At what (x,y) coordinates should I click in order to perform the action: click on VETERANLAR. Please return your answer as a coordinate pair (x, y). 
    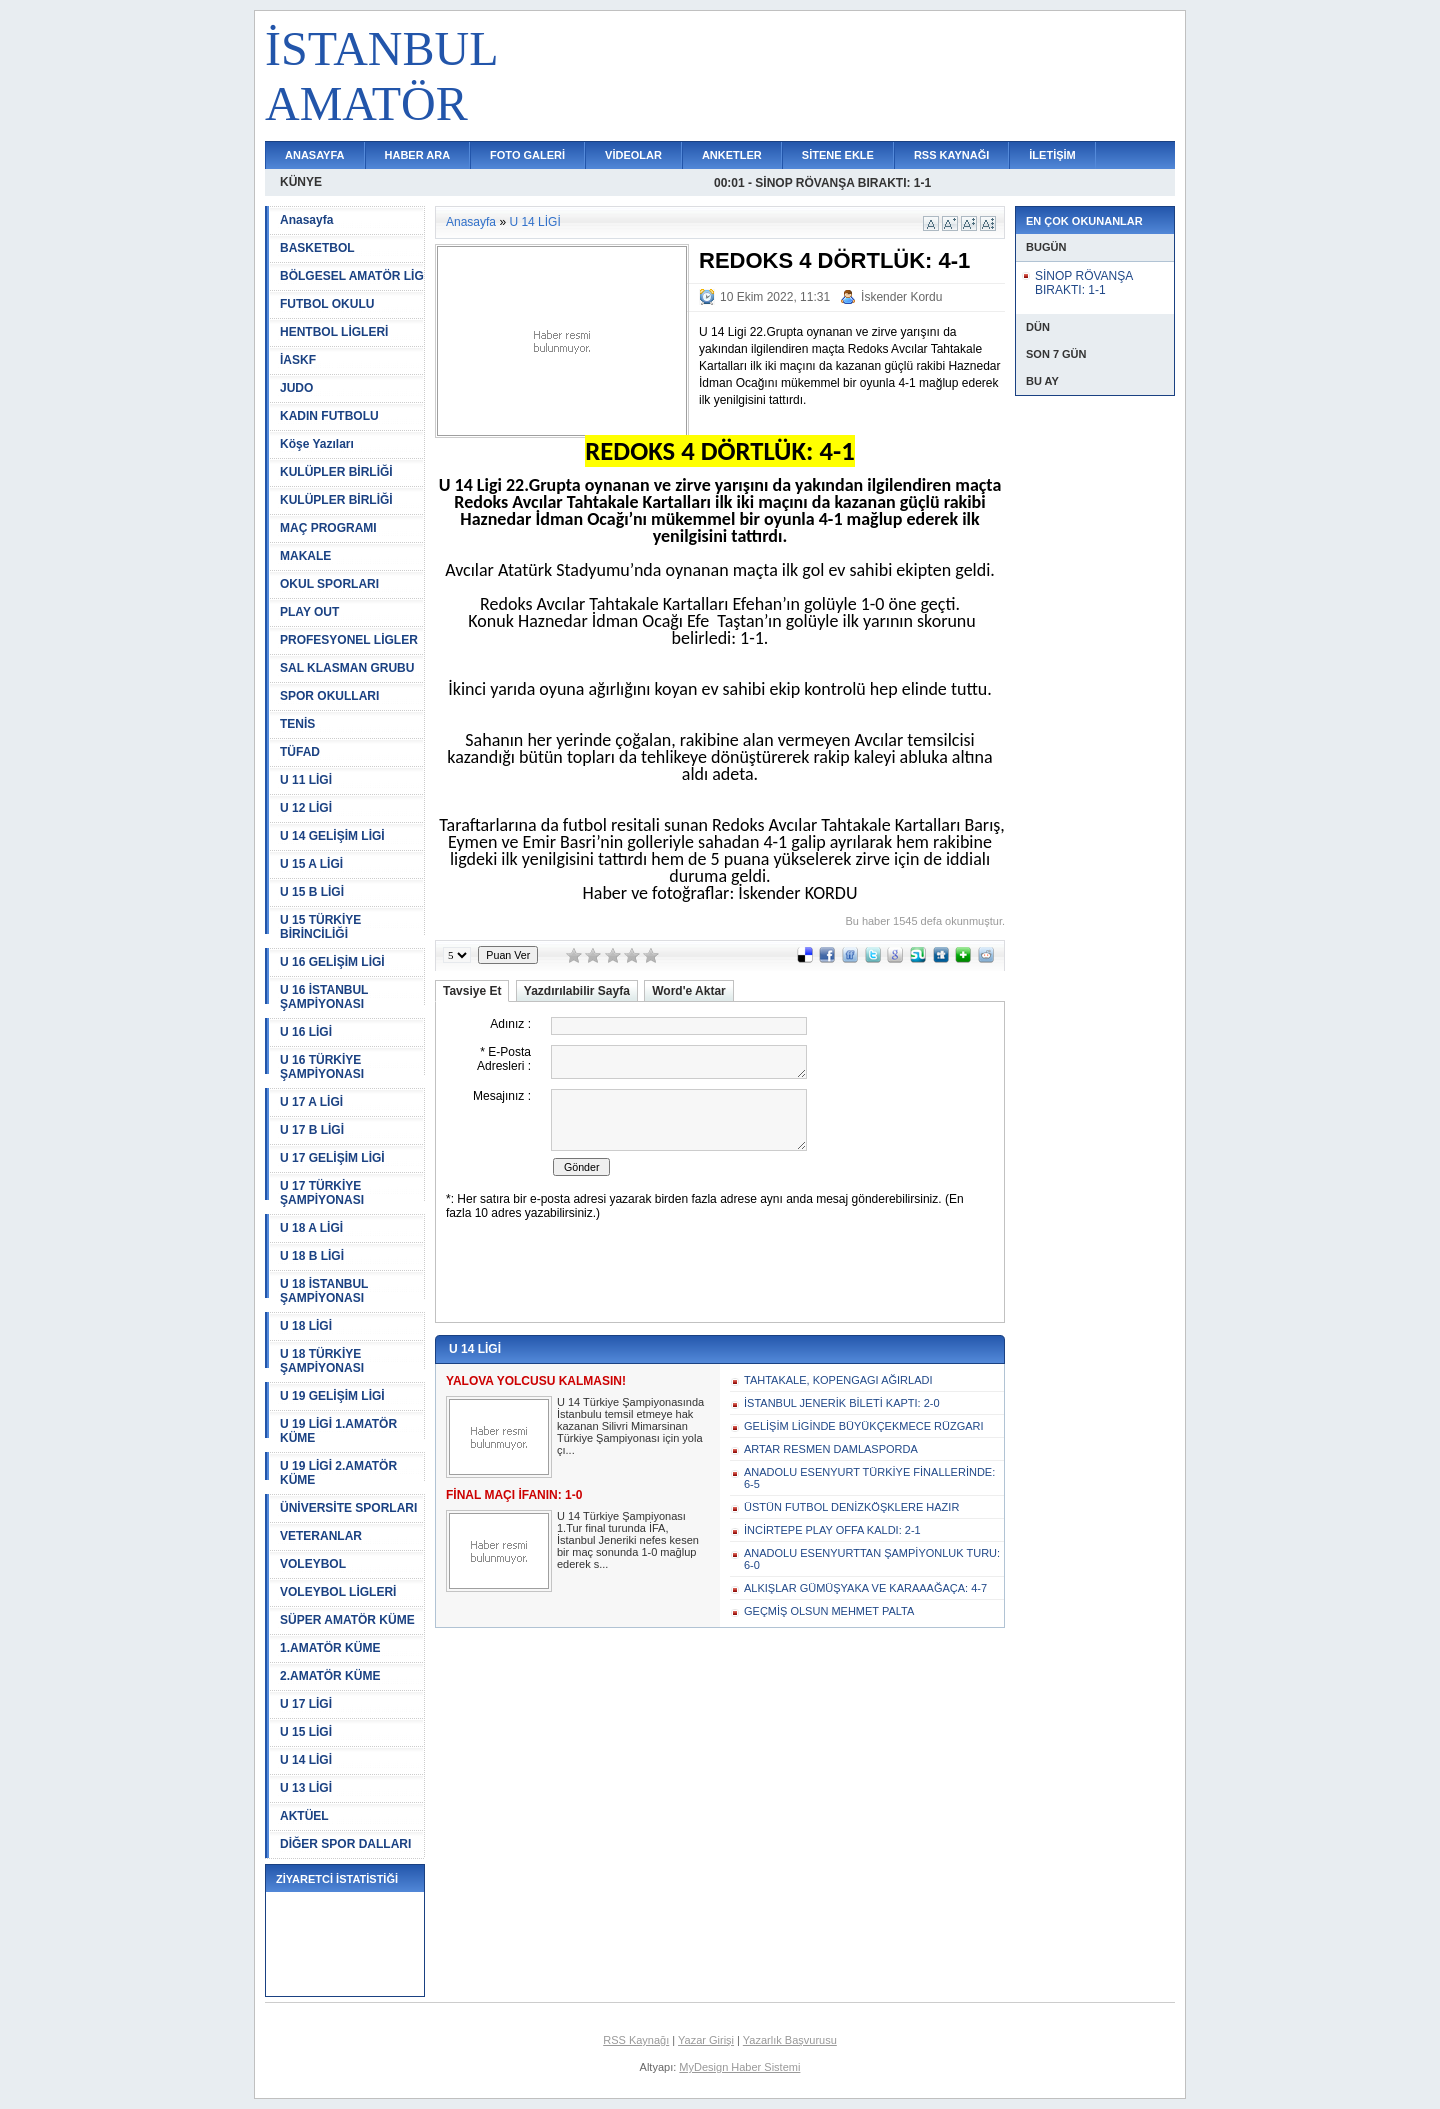
    Looking at the image, I should click on (321, 1536).